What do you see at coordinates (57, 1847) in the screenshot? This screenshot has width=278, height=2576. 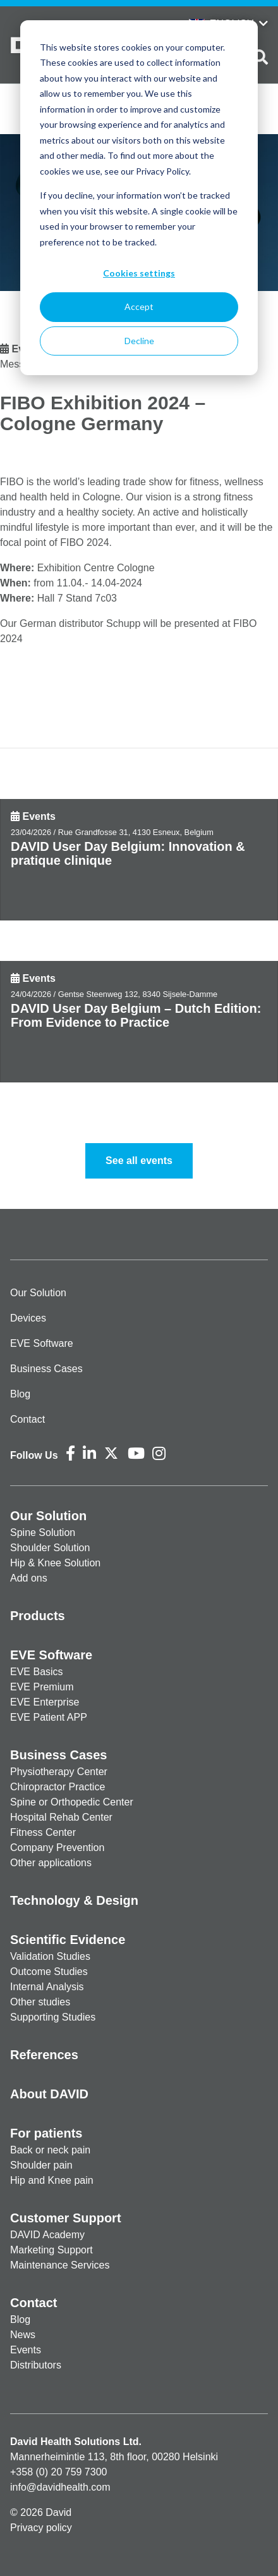 I see `Company Prevention` at bounding box center [57, 1847].